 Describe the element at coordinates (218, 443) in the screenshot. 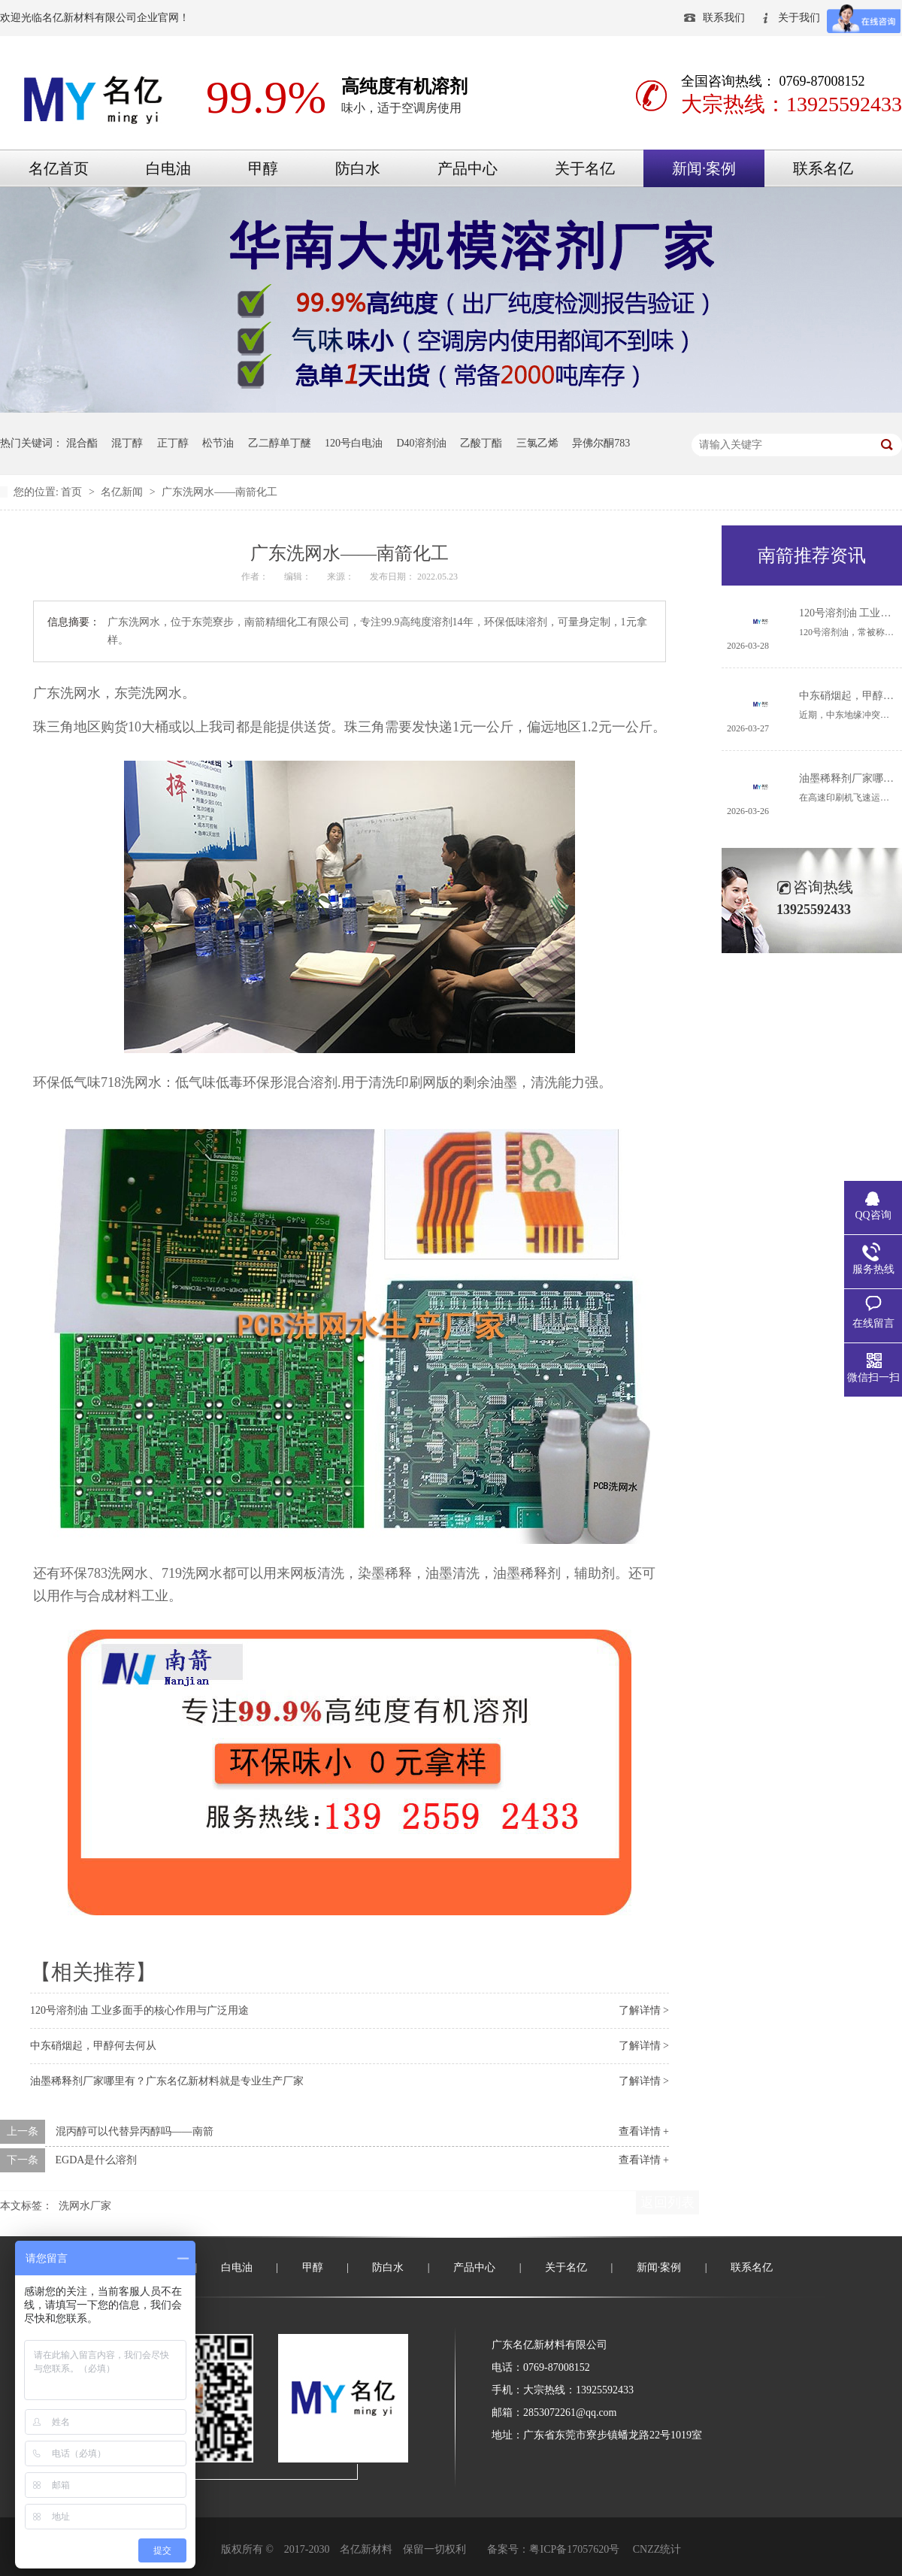

I see `松节油` at that location.